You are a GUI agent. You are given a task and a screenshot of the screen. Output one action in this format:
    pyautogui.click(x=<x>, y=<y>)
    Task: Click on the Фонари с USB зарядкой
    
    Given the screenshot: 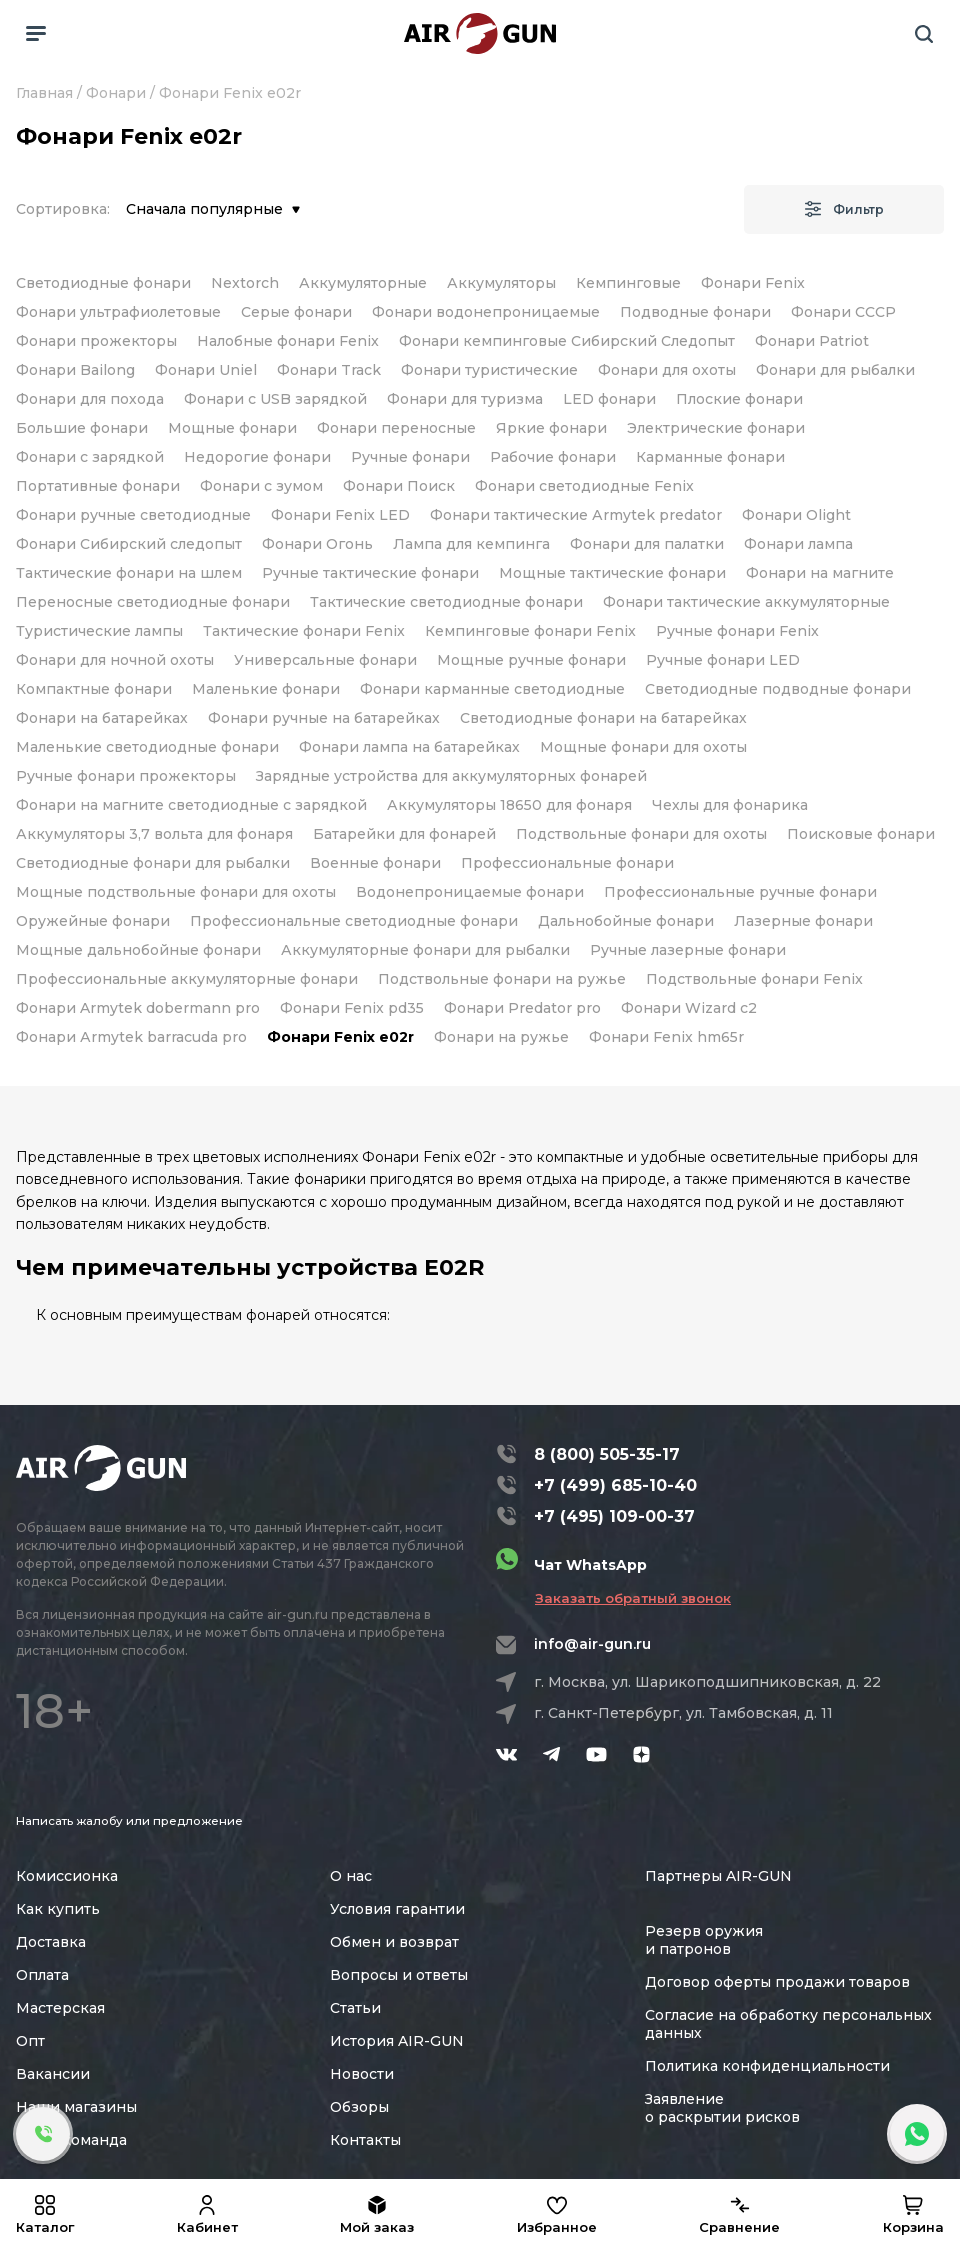 What is the action you would take?
    pyautogui.click(x=275, y=399)
    